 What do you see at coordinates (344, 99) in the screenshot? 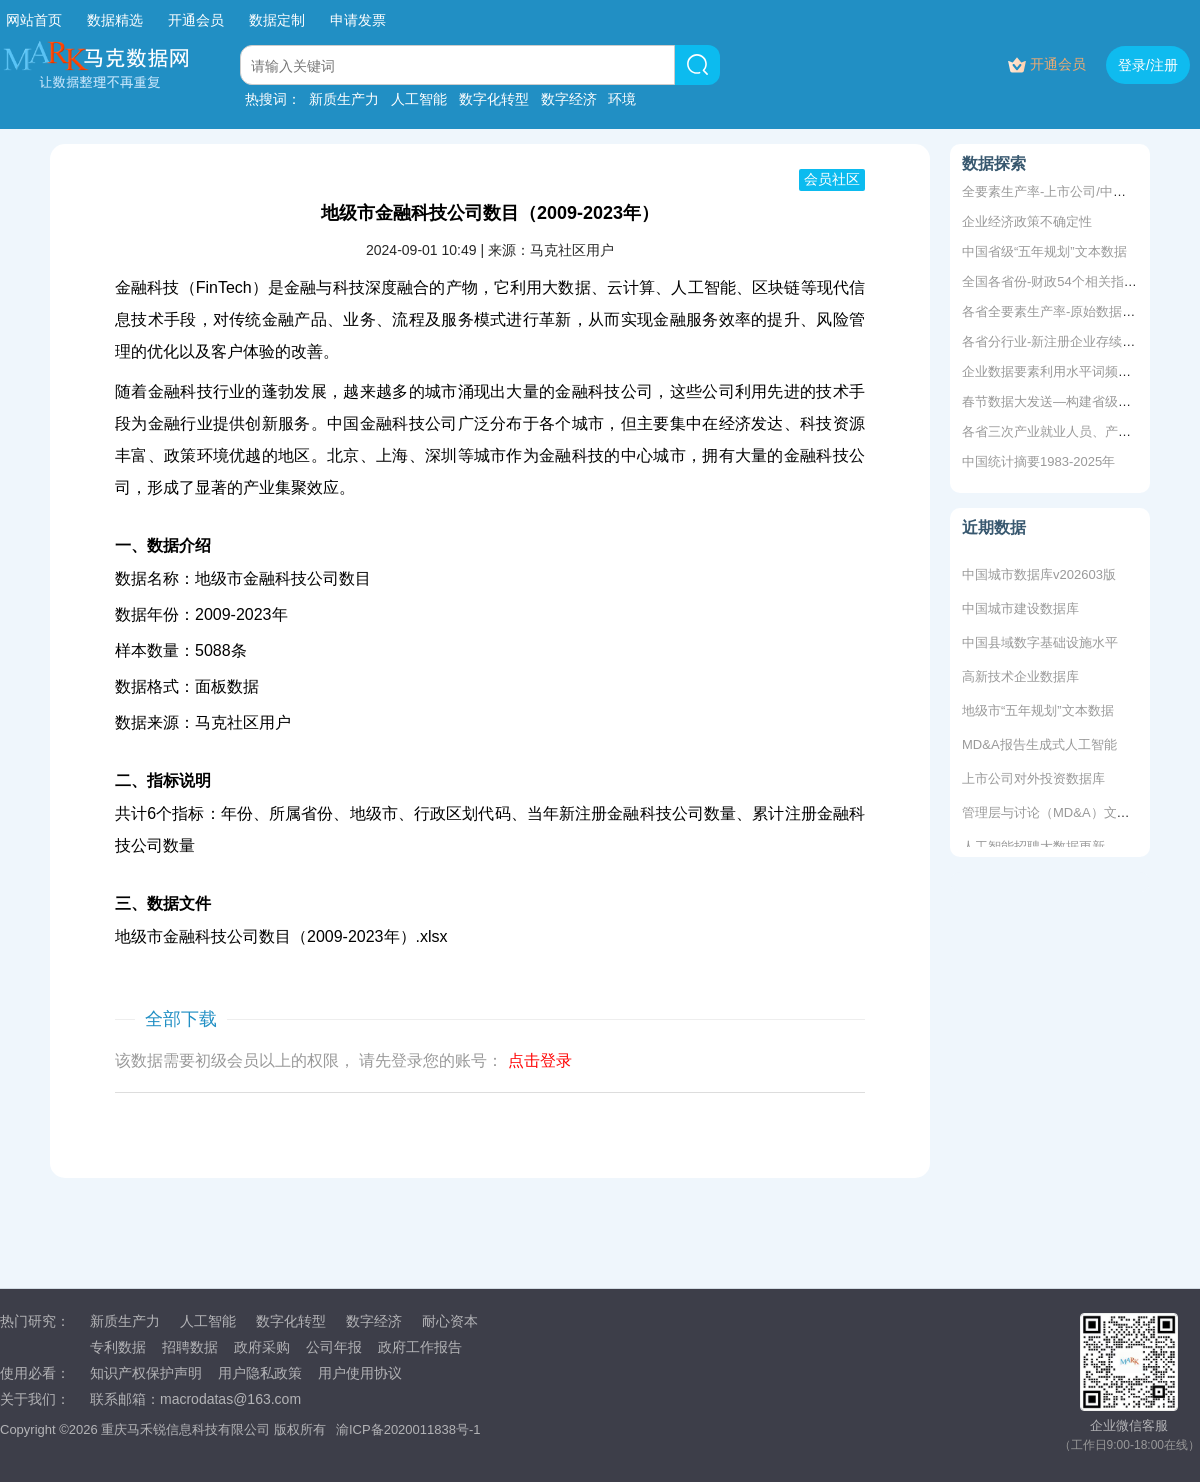
I see `新质生产力` at bounding box center [344, 99].